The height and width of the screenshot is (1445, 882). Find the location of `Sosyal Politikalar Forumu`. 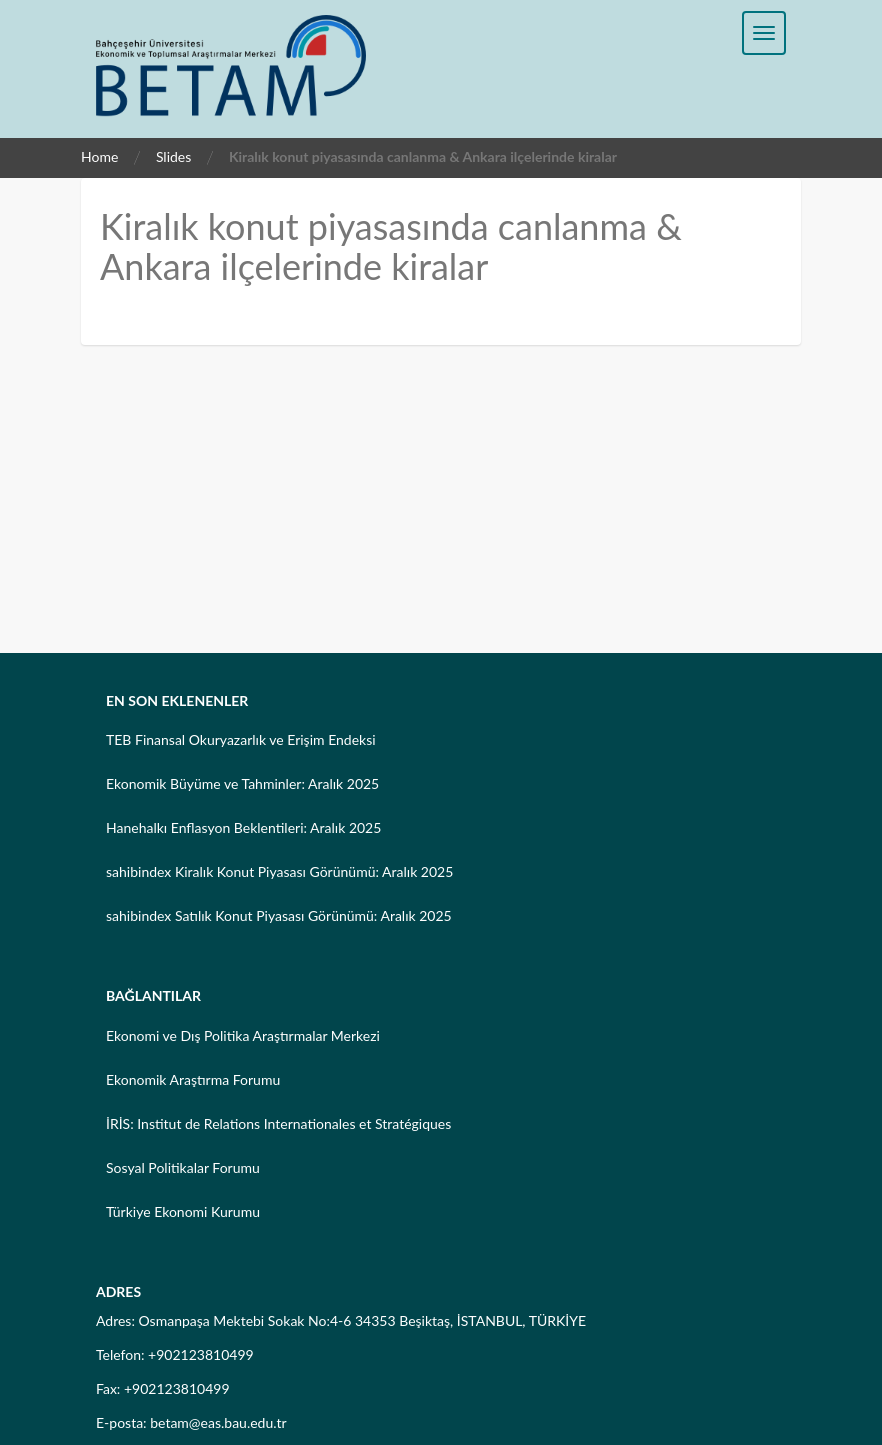

Sosyal Politikalar Forumu is located at coordinates (183, 1167).